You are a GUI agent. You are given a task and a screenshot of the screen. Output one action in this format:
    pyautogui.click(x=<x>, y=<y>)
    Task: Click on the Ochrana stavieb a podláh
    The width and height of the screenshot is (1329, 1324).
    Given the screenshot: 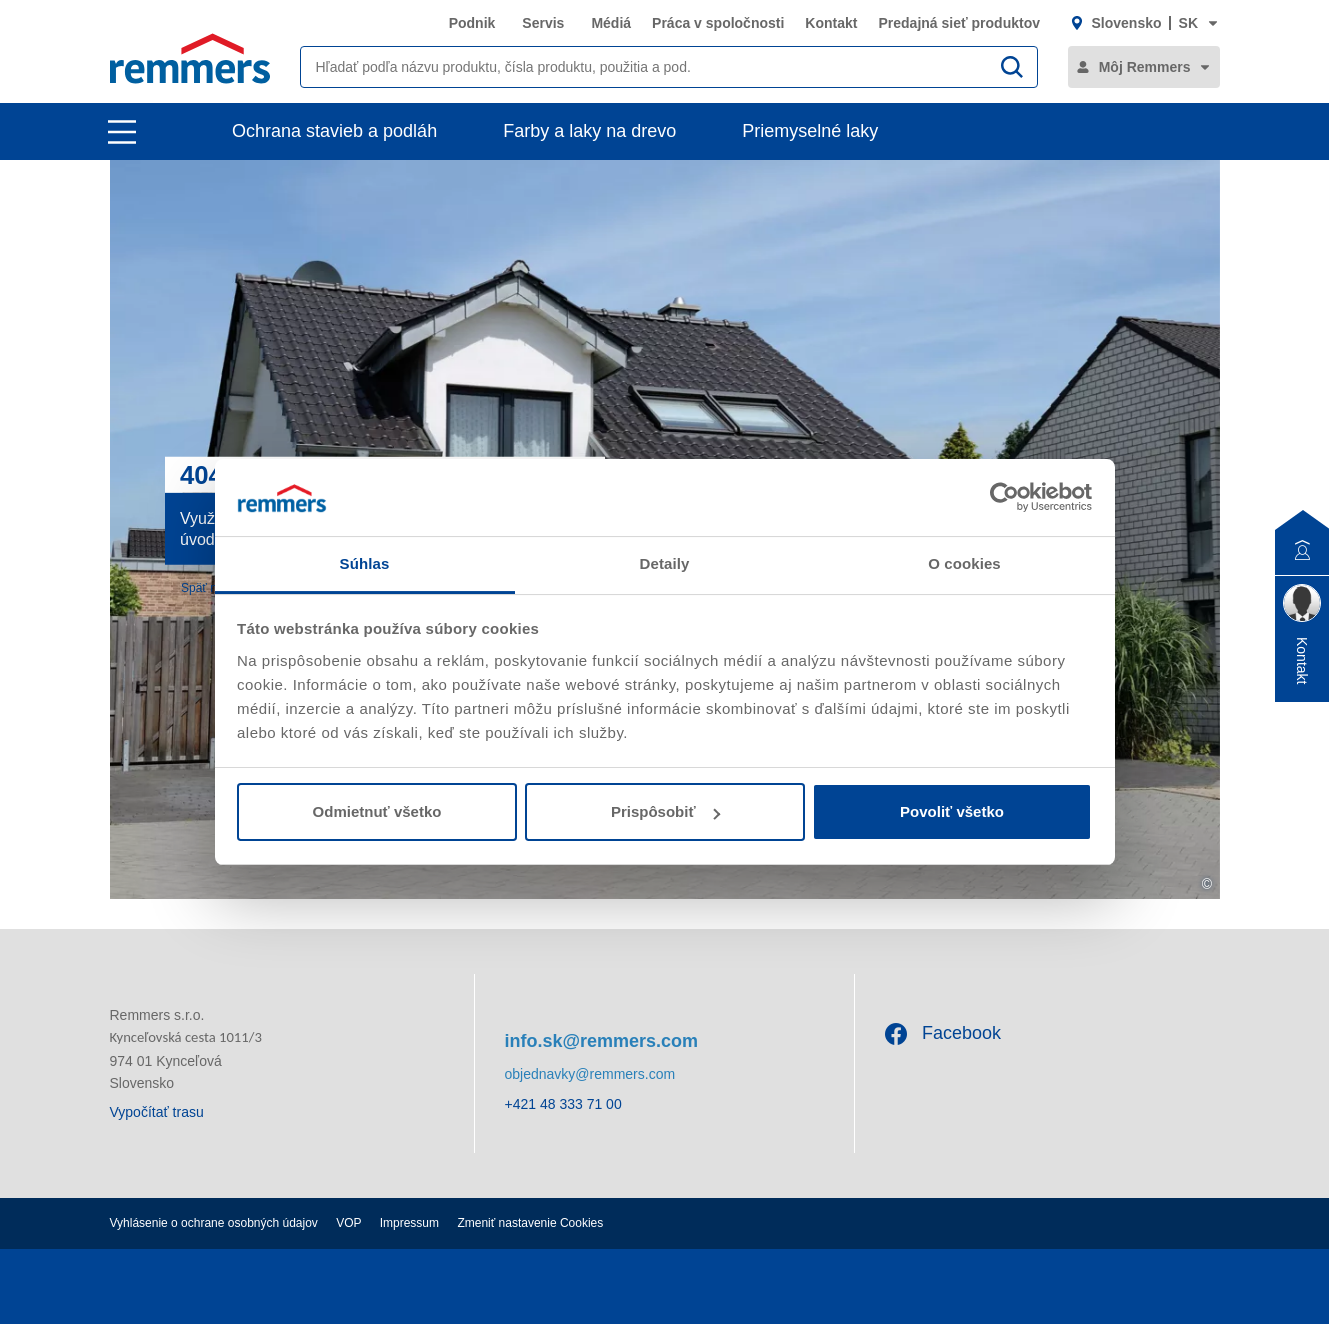 What is the action you would take?
    pyautogui.click(x=334, y=131)
    